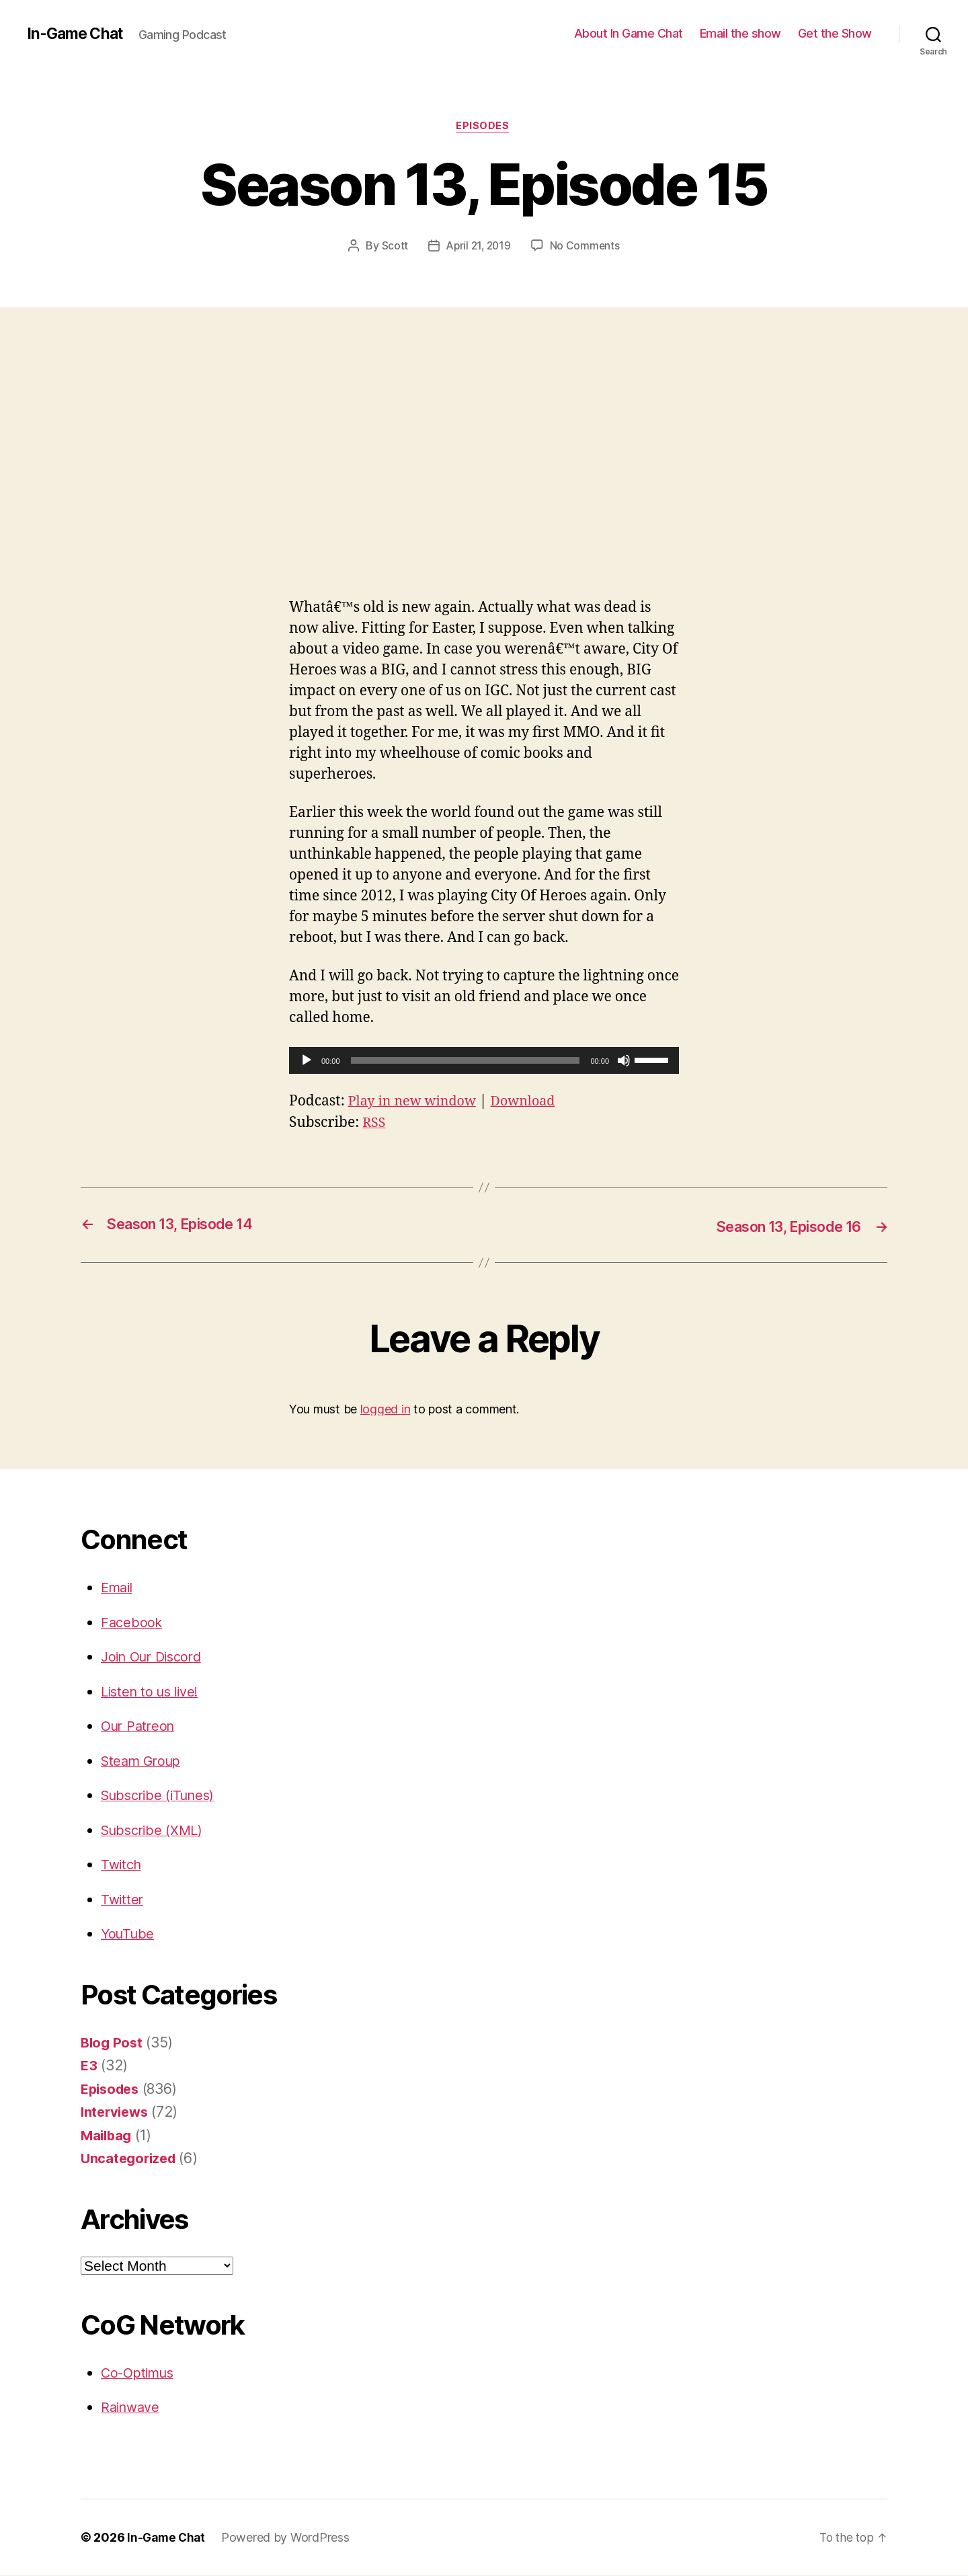 Image resolution: width=968 pixels, height=2576 pixels. What do you see at coordinates (478, 246) in the screenshot?
I see `April 21, 2019` at bounding box center [478, 246].